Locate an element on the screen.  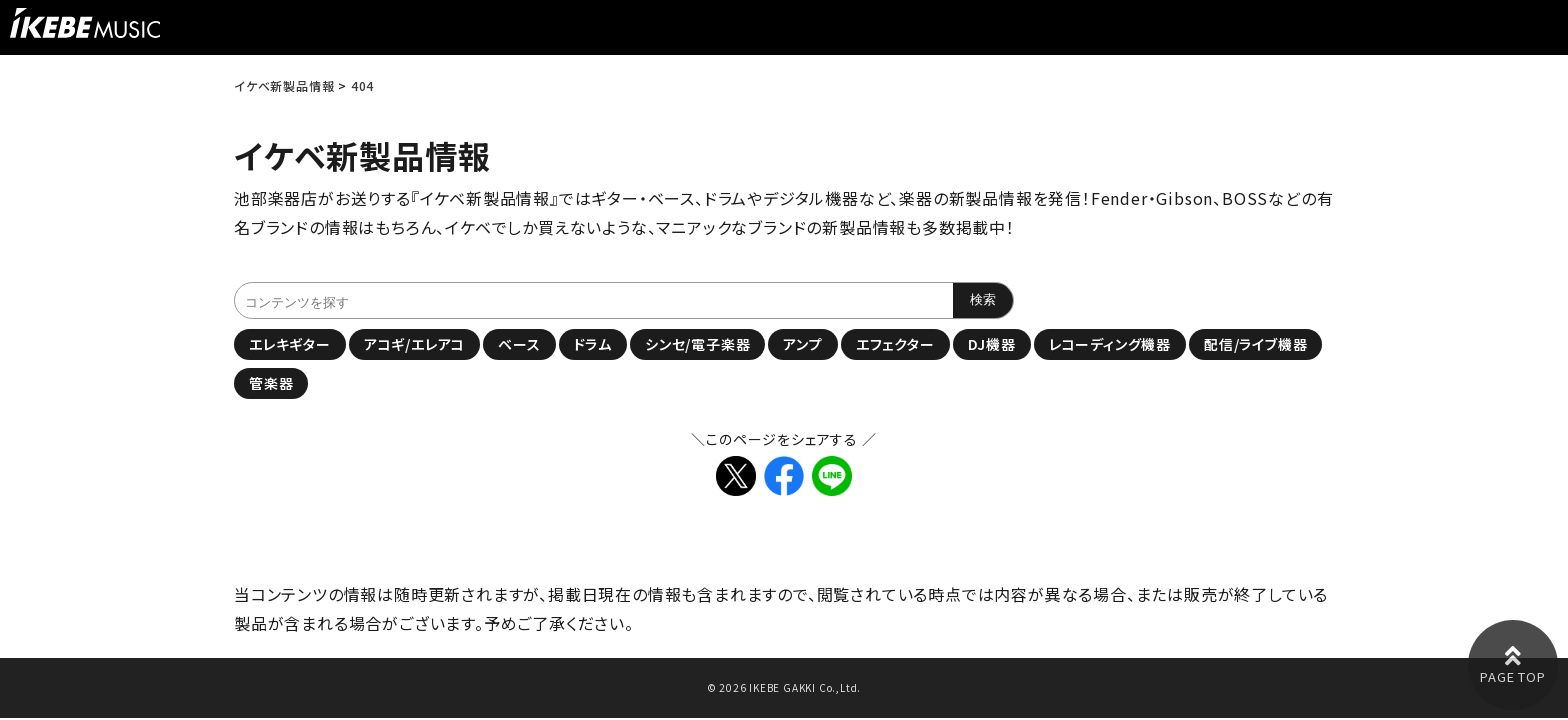
配信/ライブ機器 is located at coordinates (1255, 344).